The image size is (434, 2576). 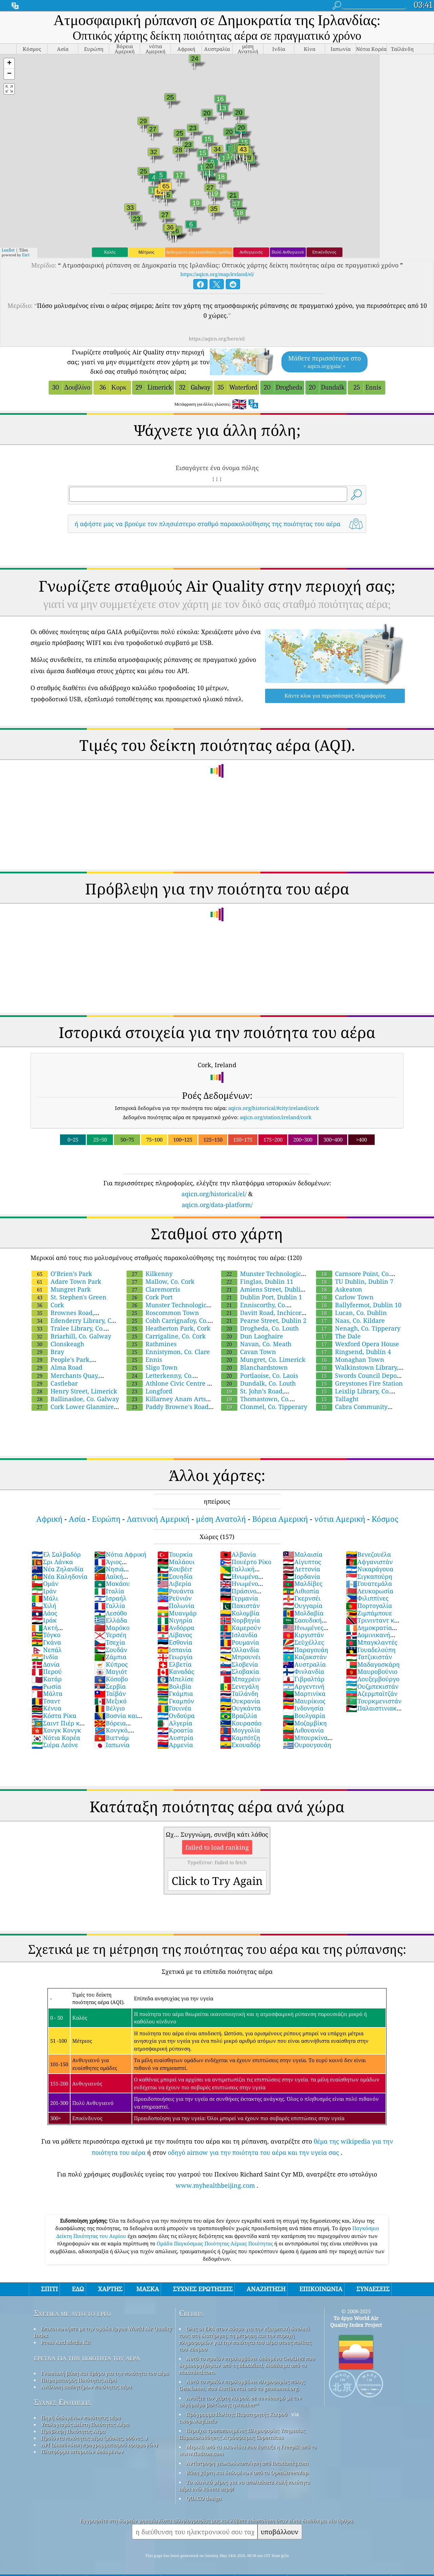 What do you see at coordinates (177, 1613) in the screenshot?
I see `Μυανμάρ` at bounding box center [177, 1613].